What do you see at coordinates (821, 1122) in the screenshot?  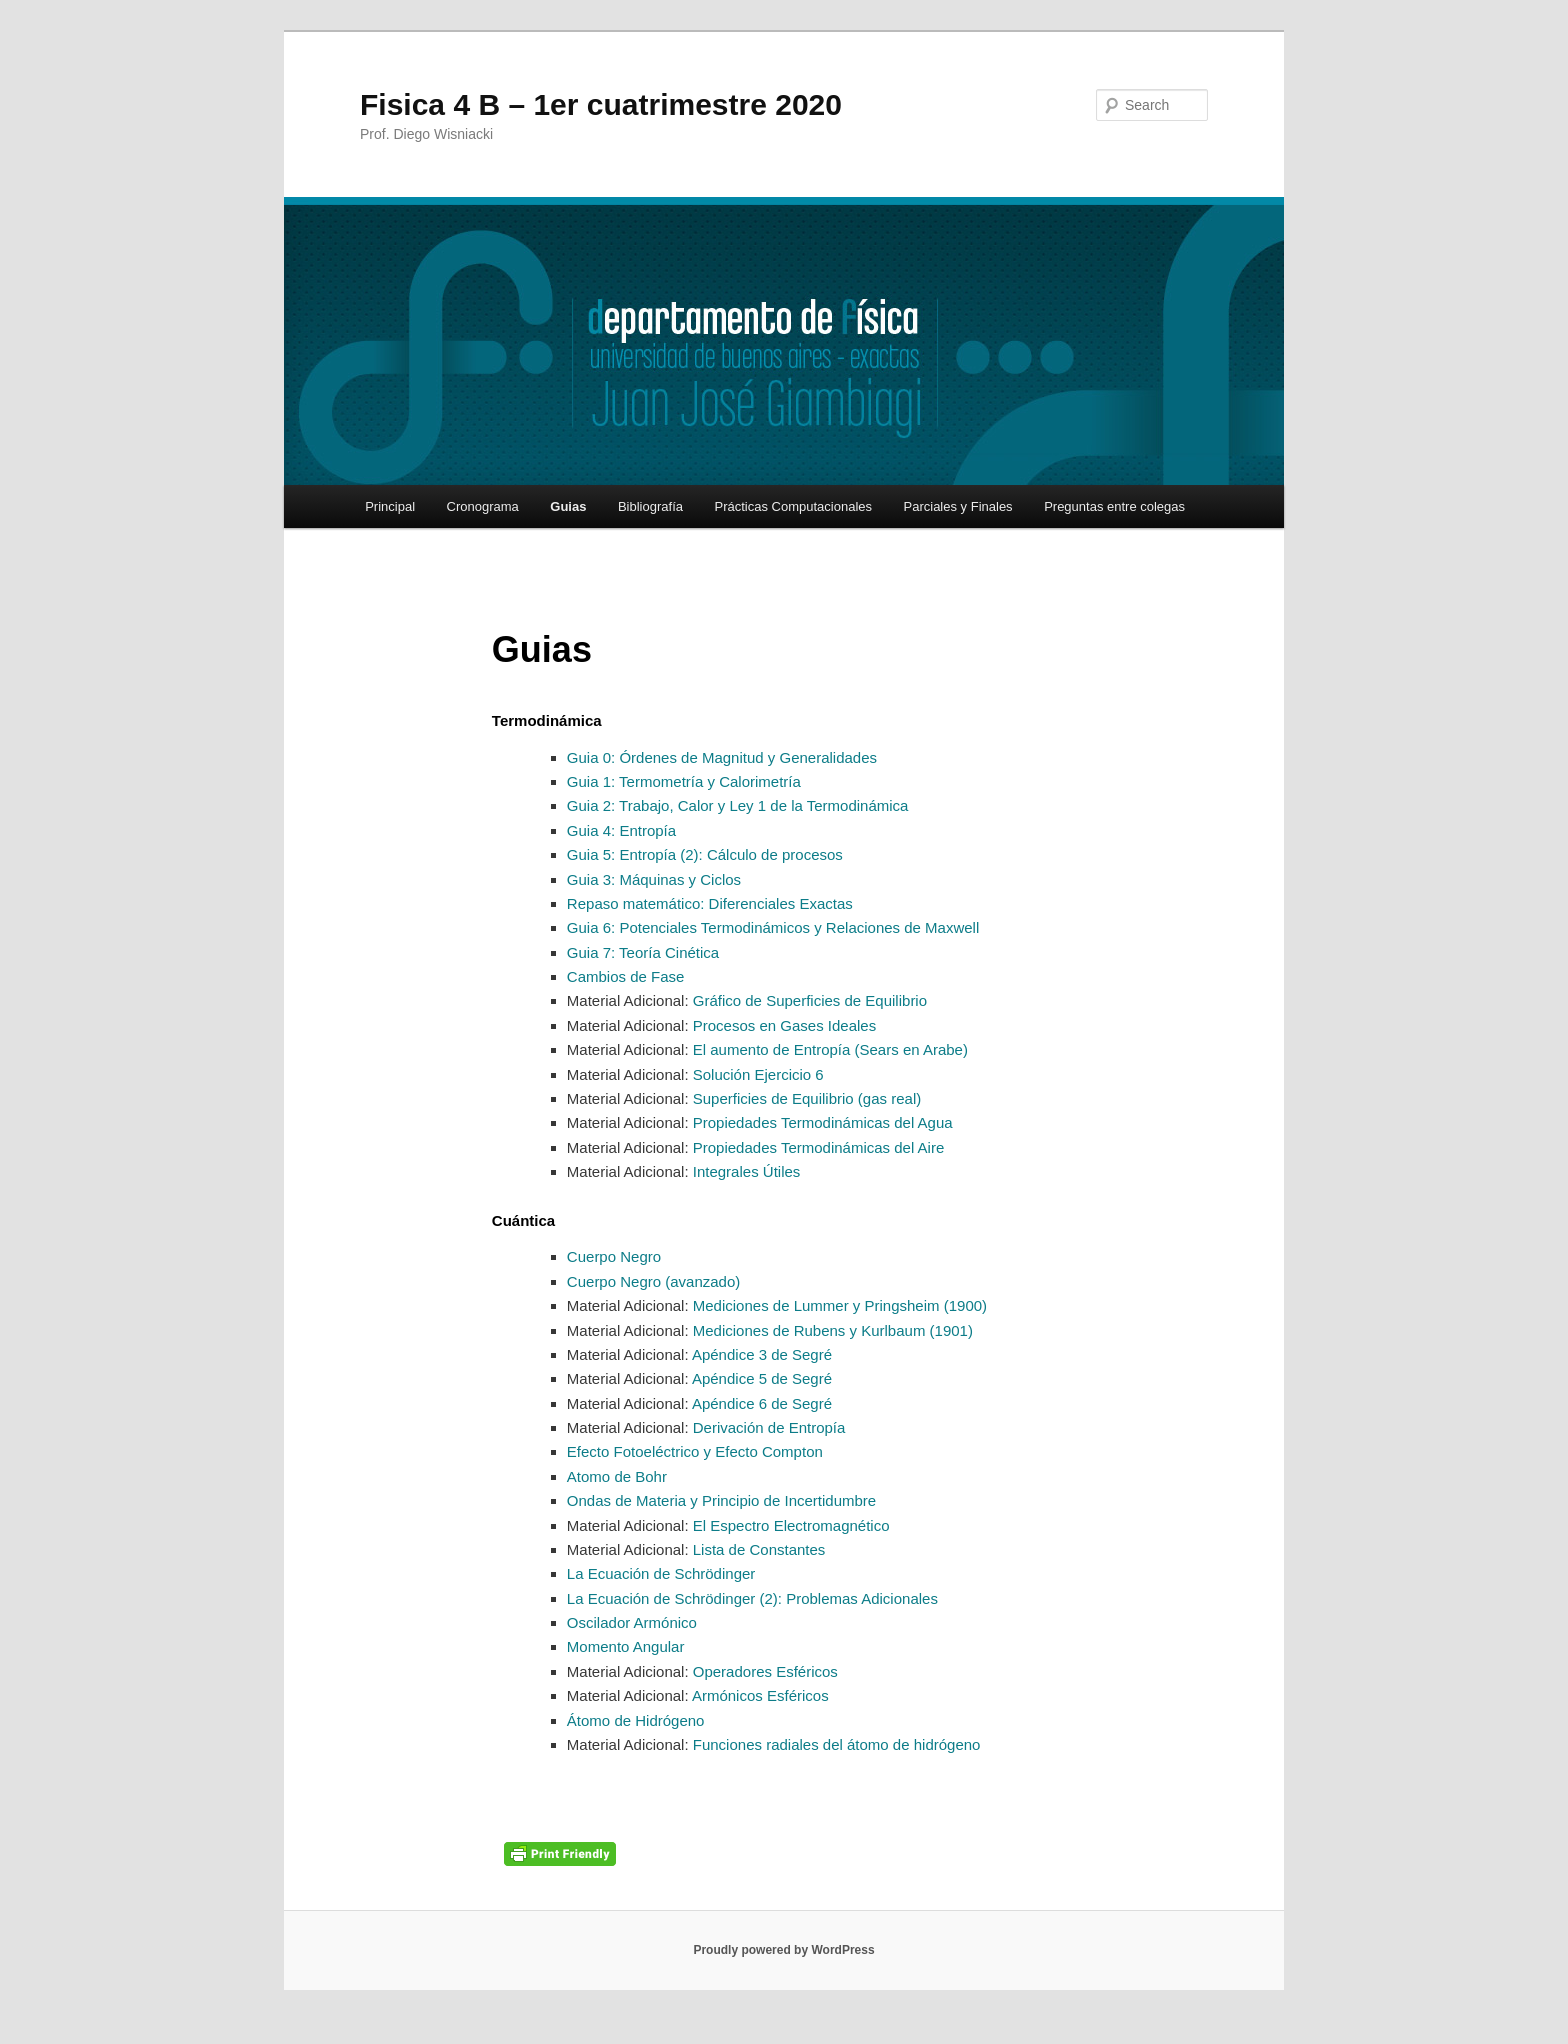 I see `Propiedades Termodinámicas del Agua` at bounding box center [821, 1122].